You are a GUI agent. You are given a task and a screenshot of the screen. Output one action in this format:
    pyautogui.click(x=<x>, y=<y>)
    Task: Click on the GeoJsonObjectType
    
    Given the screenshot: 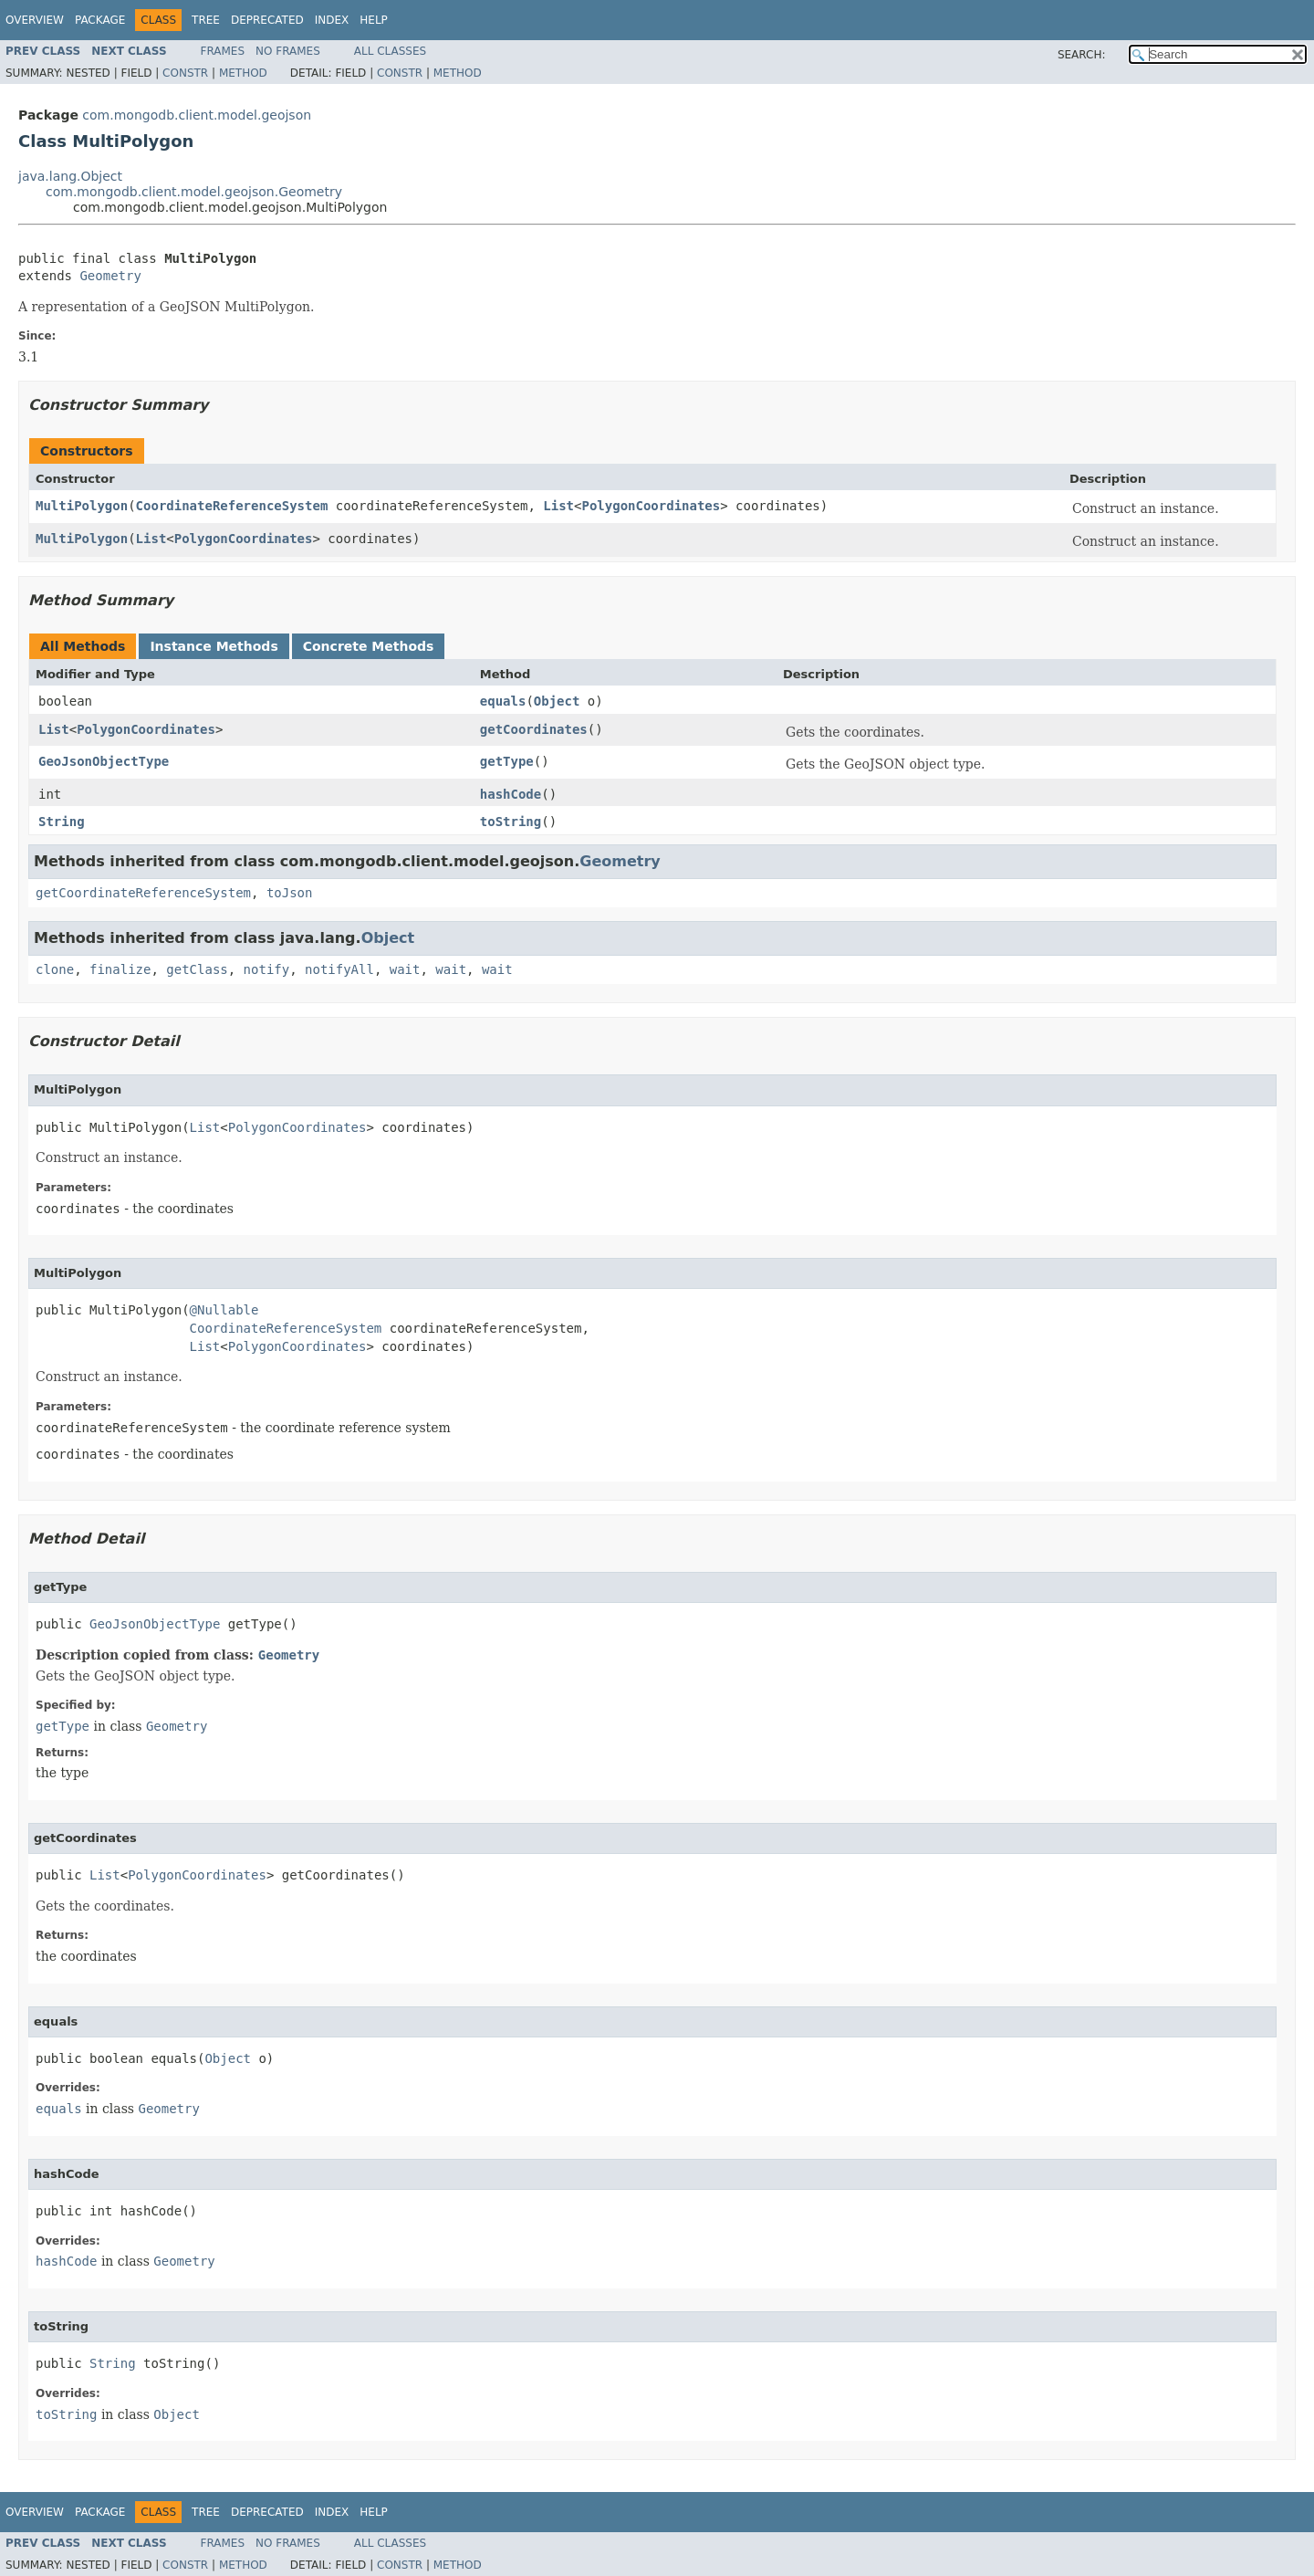 What is the action you would take?
    pyautogui.click(x=103, y=761)
    